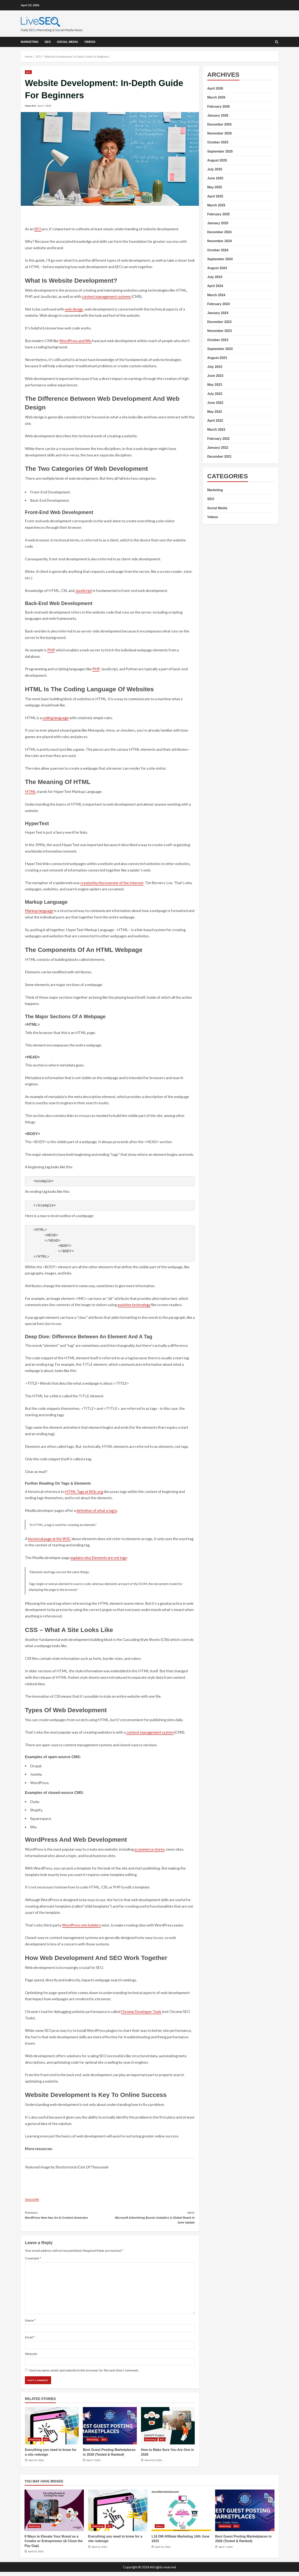 This screenshot has width=299, height=2576. Describe the element at coordinates (152, 2219) in the screenshot. I see `Microsoft Advertising Boosts Analytics & Global Reach In June Update` at that location.